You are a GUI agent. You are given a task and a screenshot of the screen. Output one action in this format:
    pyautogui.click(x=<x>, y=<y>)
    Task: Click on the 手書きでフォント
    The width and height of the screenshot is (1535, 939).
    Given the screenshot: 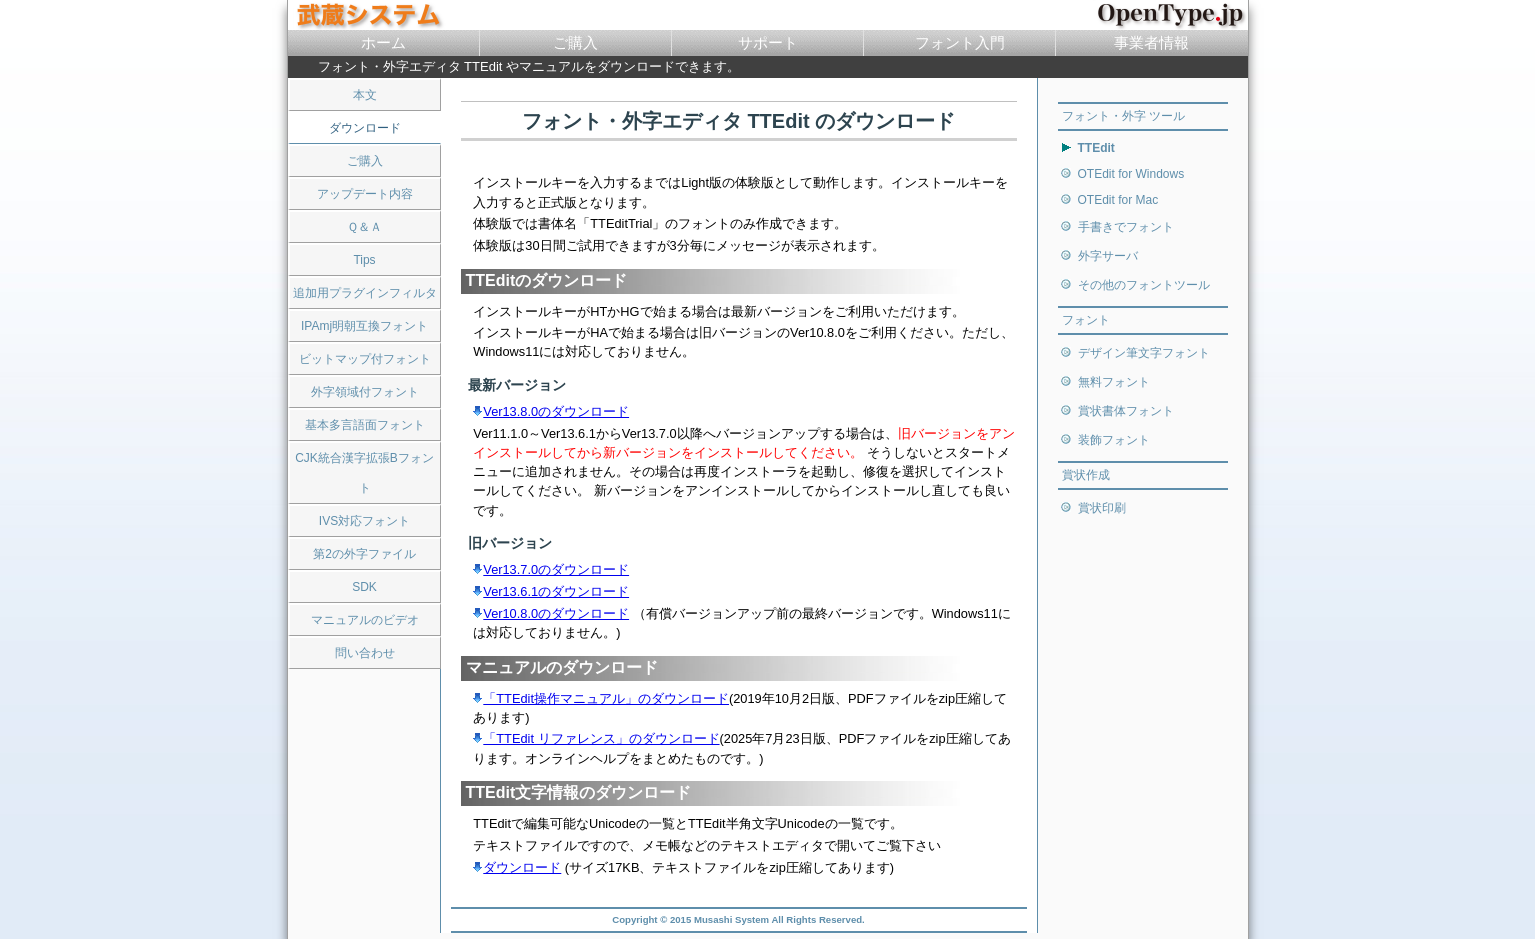 What is the action you would take?
    pyautogui.click(x=1126, y=227)
    